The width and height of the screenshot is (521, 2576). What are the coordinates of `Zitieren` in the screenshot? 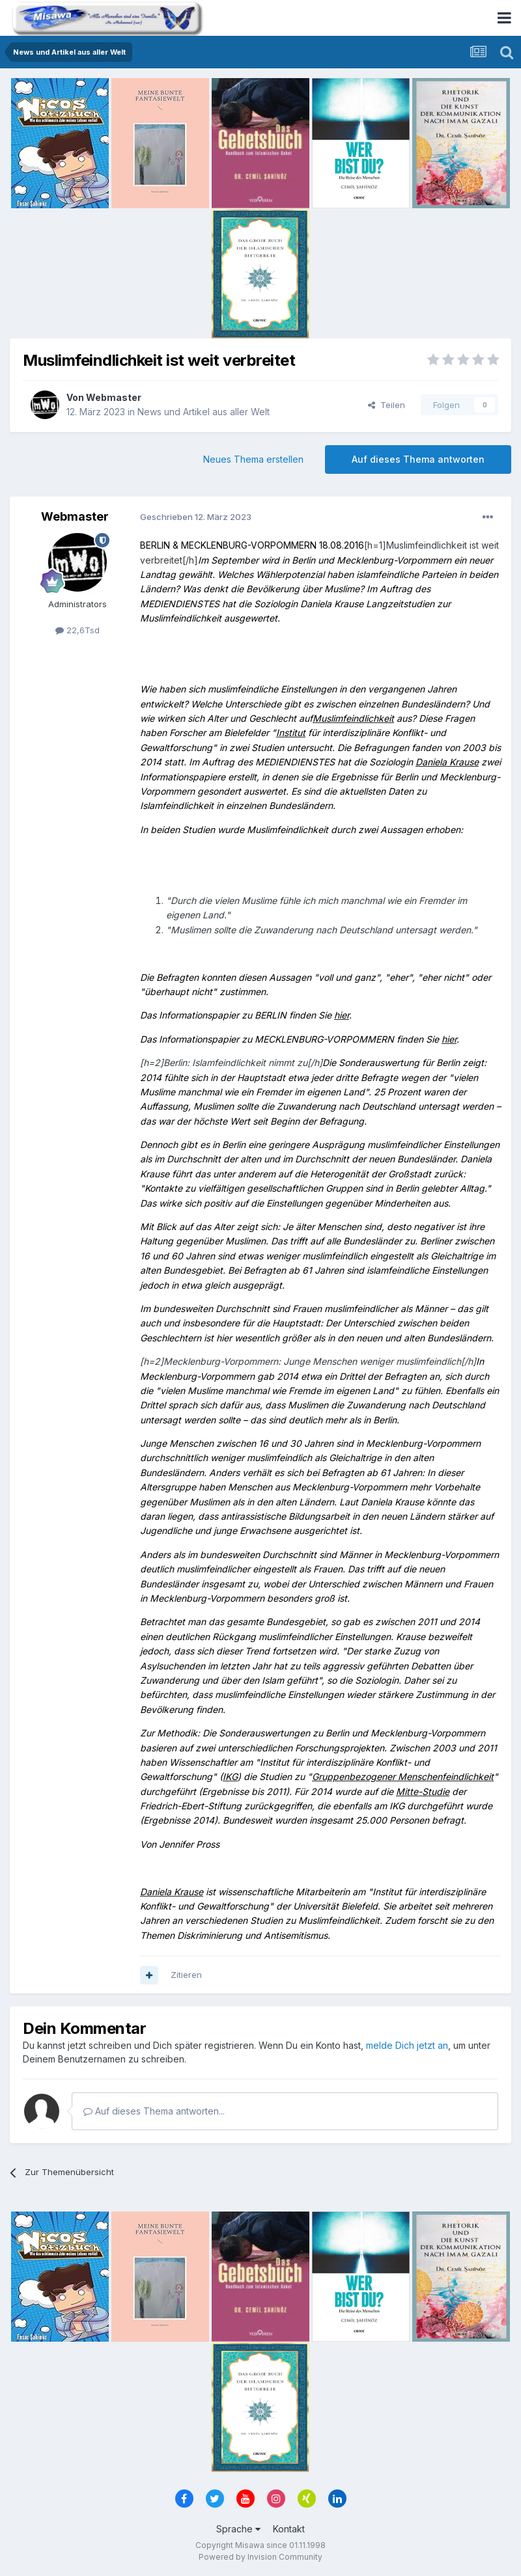 It's located at (186, 1974).